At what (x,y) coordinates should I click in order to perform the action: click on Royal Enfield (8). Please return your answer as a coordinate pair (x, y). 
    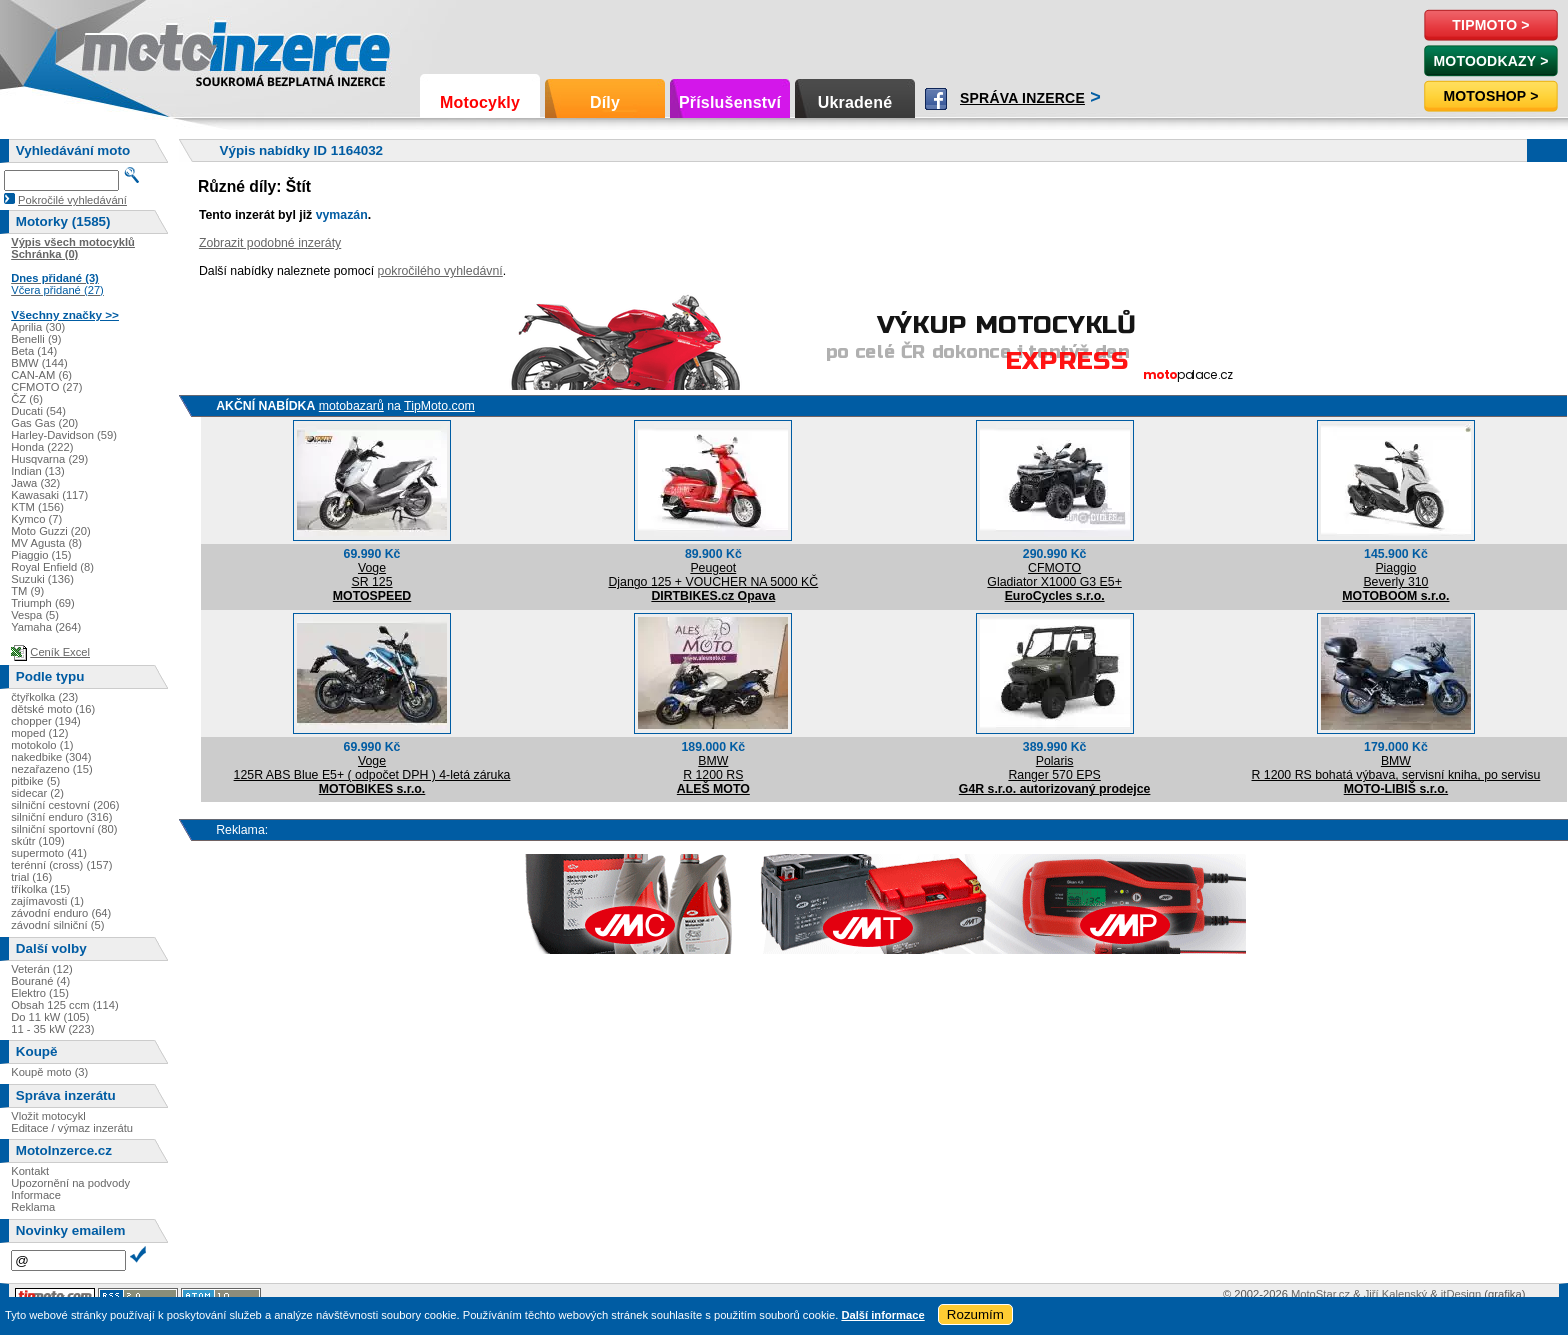
    Looking at the image, I should click on (52, 567).